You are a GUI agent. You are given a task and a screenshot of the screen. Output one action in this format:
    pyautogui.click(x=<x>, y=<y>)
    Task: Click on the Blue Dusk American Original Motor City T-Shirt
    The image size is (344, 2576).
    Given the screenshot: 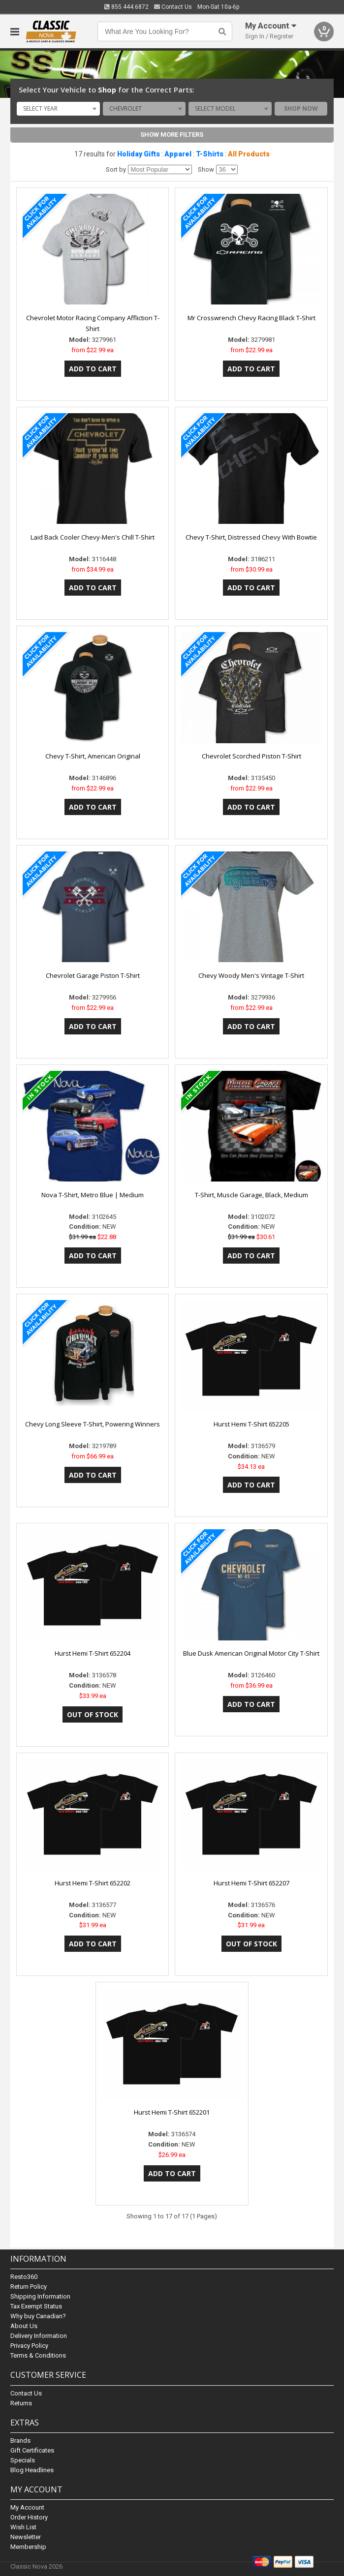 What is the action you would take?
    pyautogui.click(x=251, y=1653)
    